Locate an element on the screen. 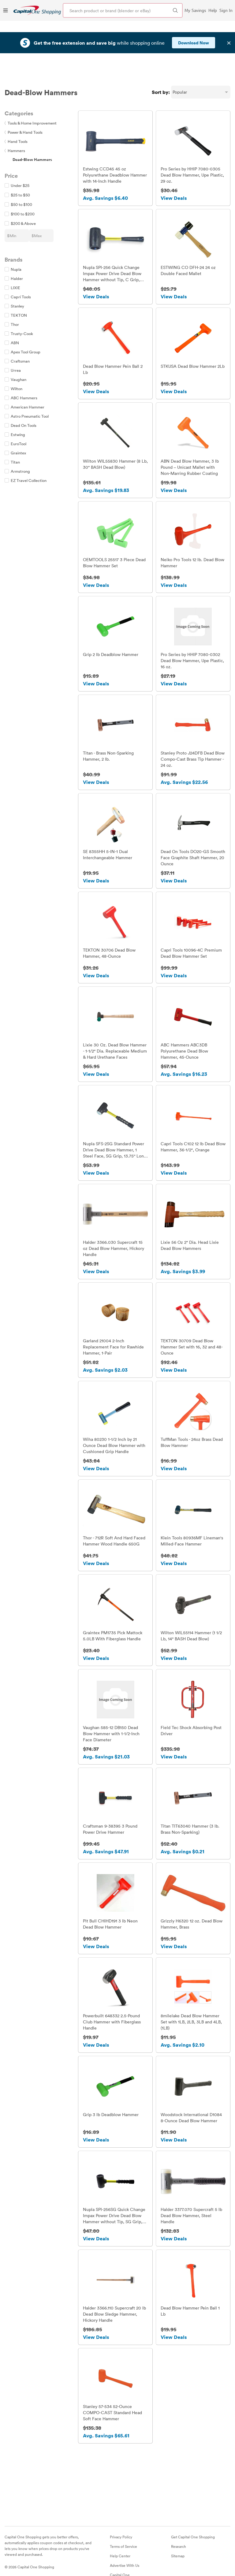 The image size is (235, 2576). [Search Brands and Products] is located at coordinates (175, 10).